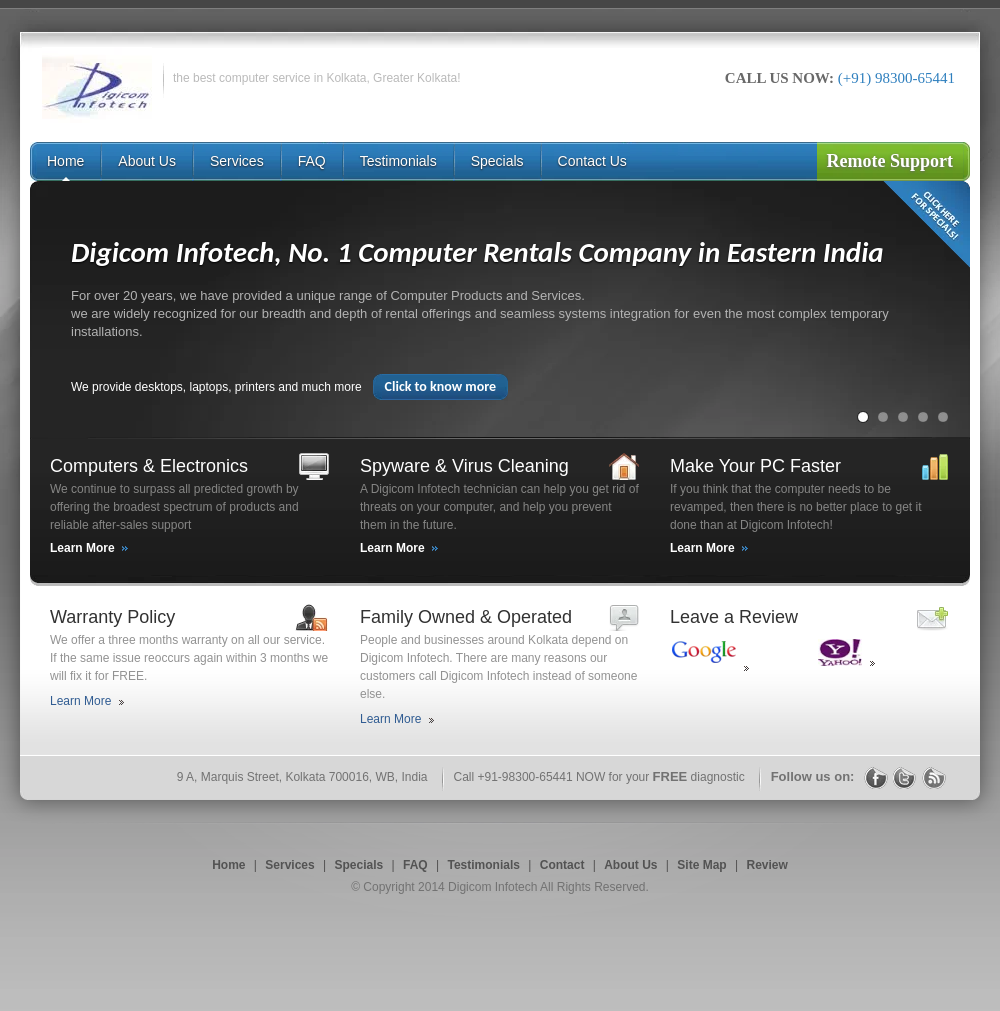 The height and width of the screenshot is (1011, 1000). I want to click on FAQ, so click(415, 865).